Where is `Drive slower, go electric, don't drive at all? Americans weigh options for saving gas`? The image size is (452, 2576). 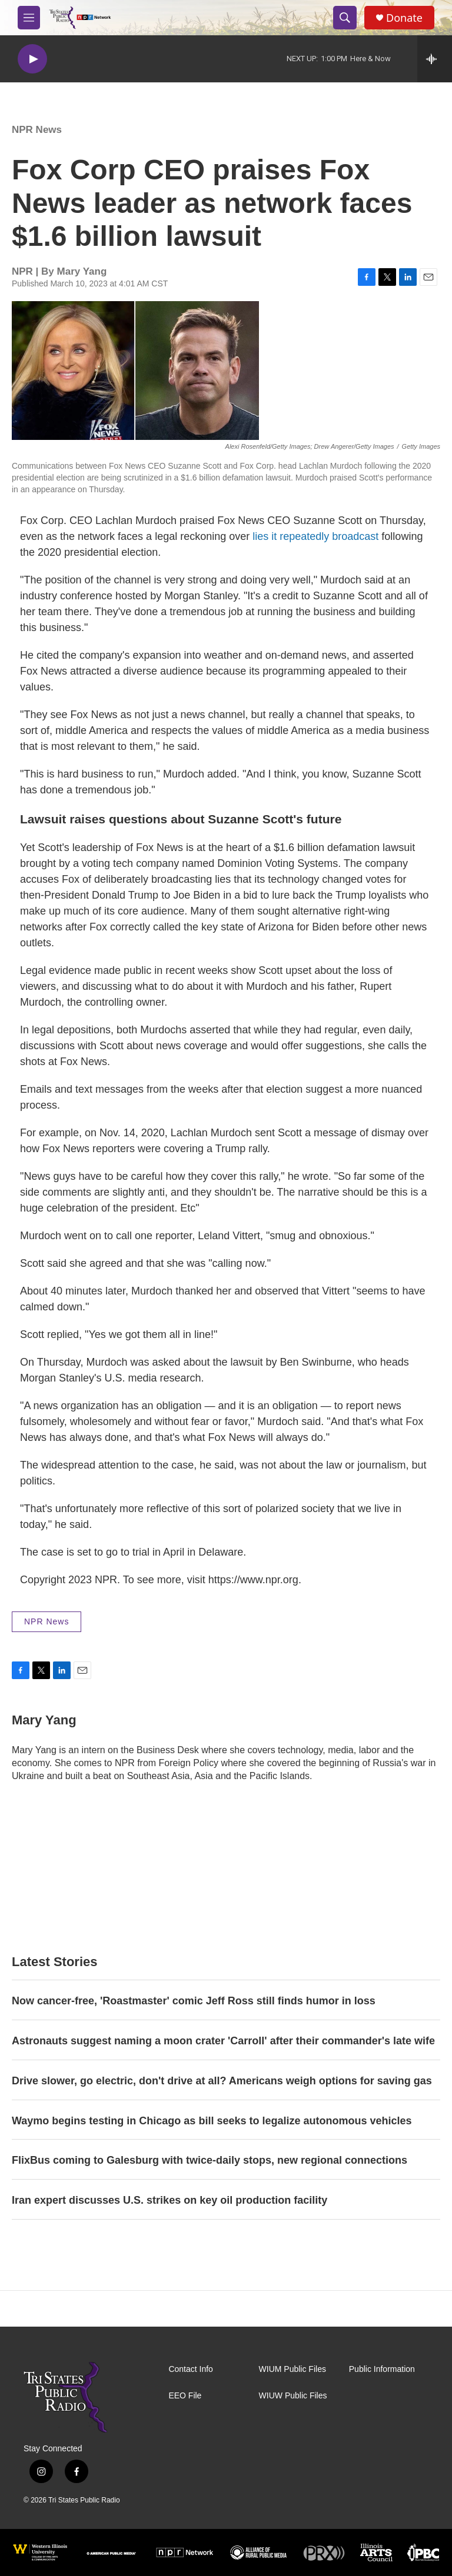 Drive slower, go electric, don't drive at all? Americans weigh options for saving gas is located at coordinates (222, 2081).